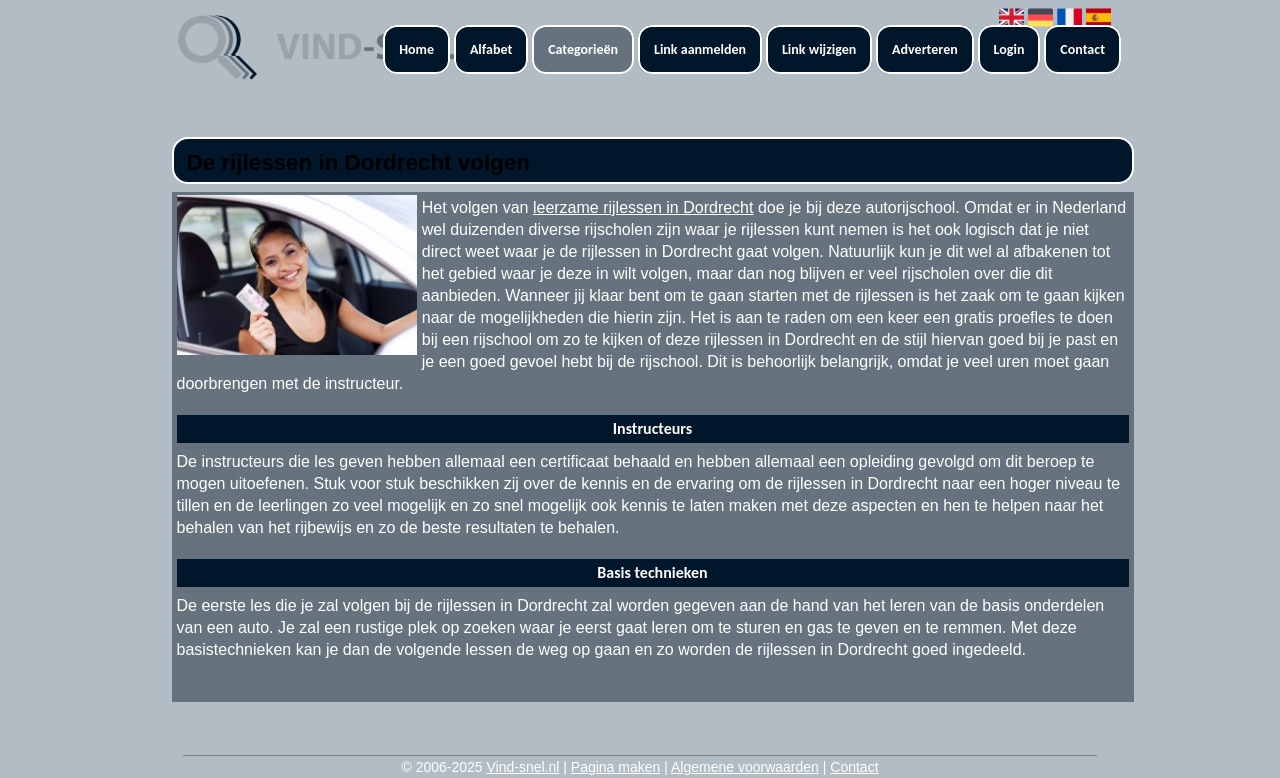  I want to click on Login, so click(1009, 49).